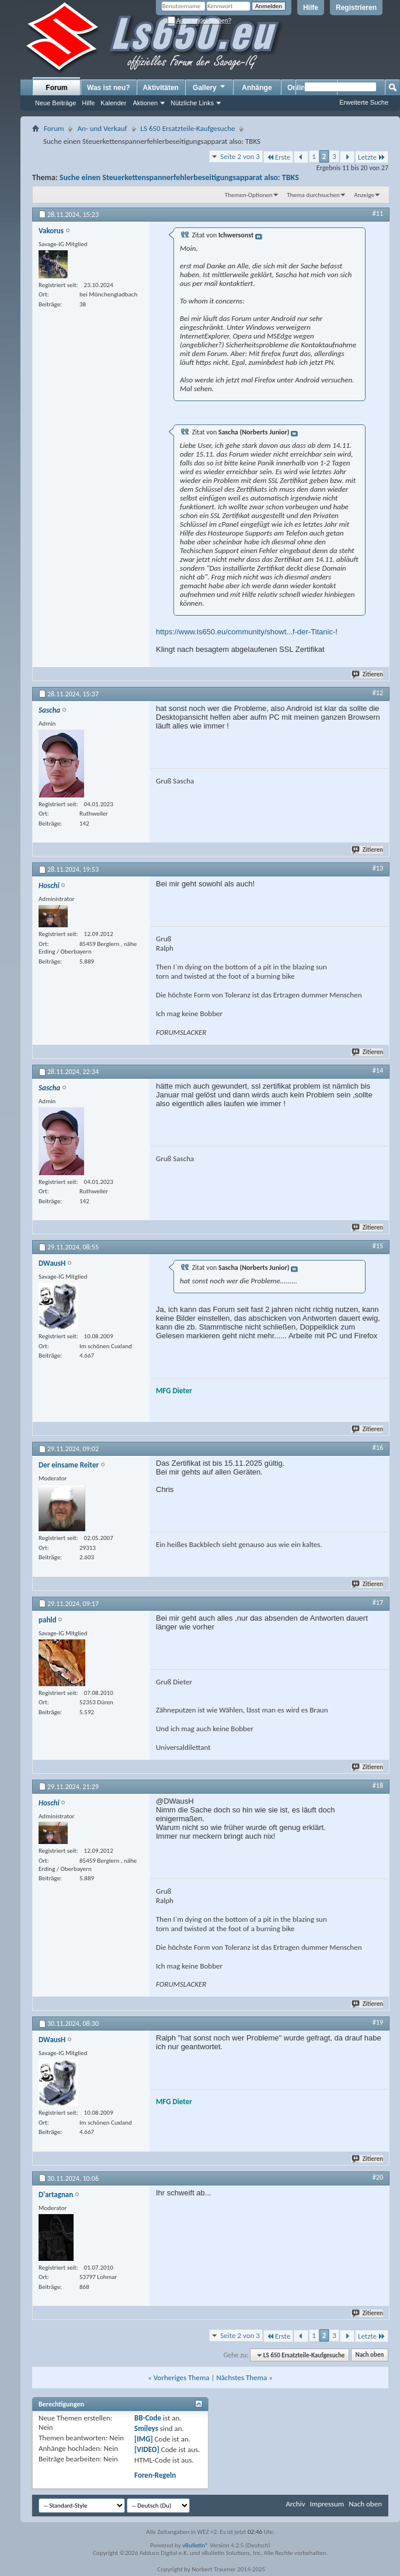 The image size is (400, 2576). What do you see at coordinates (378, 1448) in the screenshot?
I see `#16` at bounding box center [378, 1448].